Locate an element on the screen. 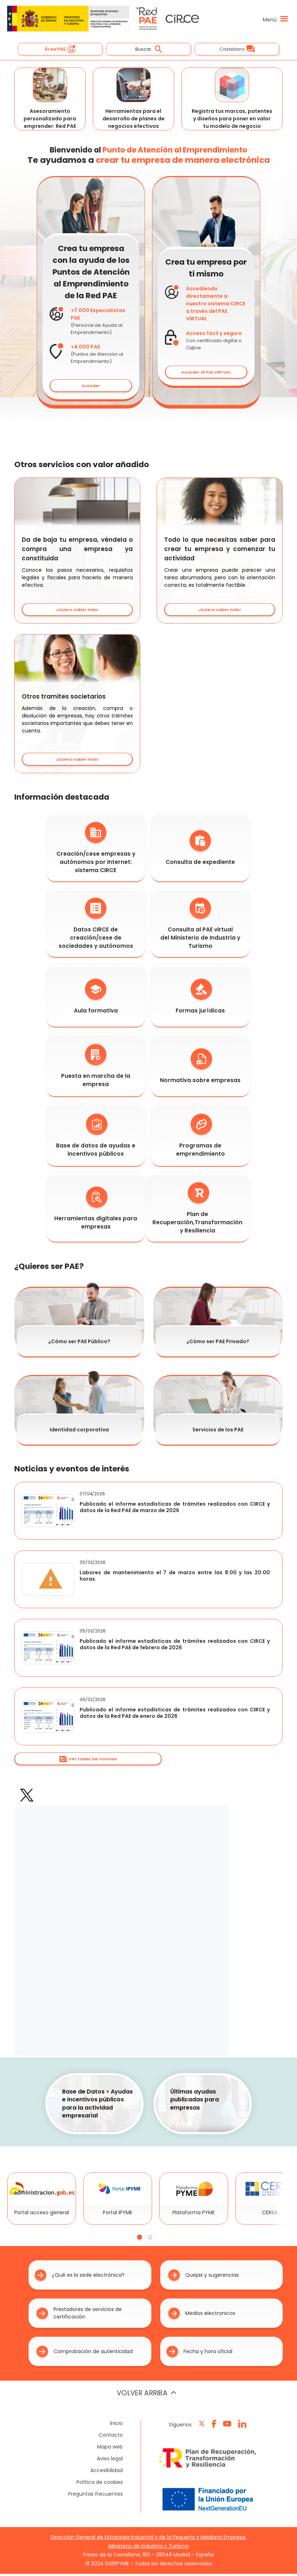  [tab] is located at coordinates (139, 2239).